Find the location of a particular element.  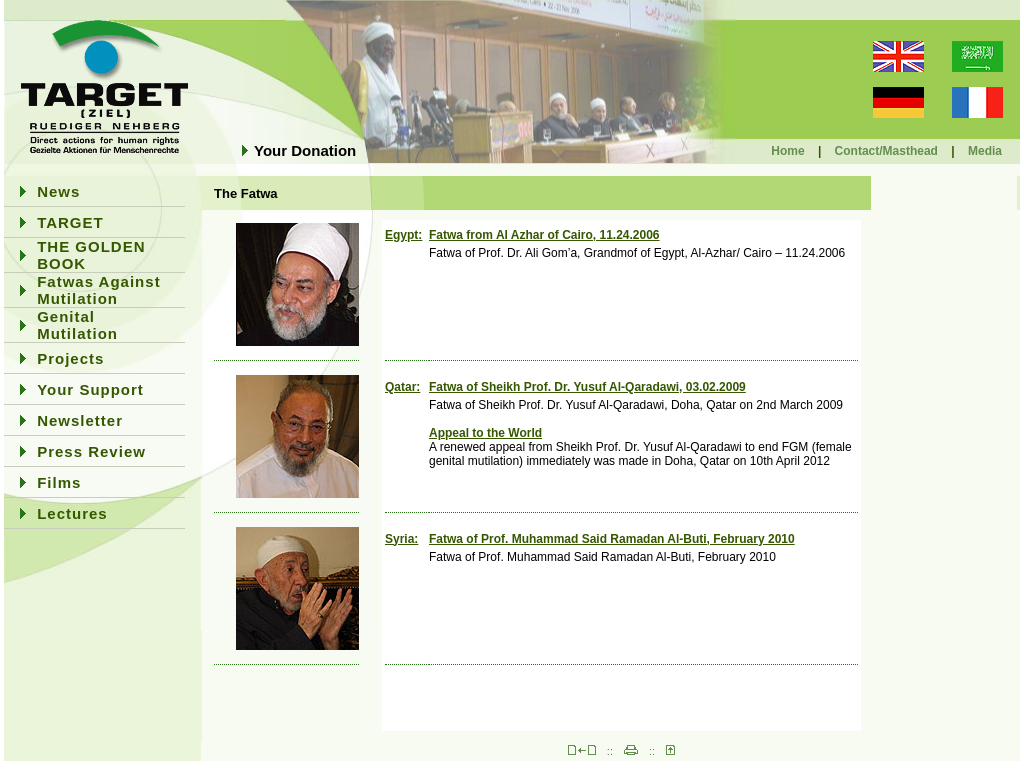

Projects is located at coordinates (70, 358).